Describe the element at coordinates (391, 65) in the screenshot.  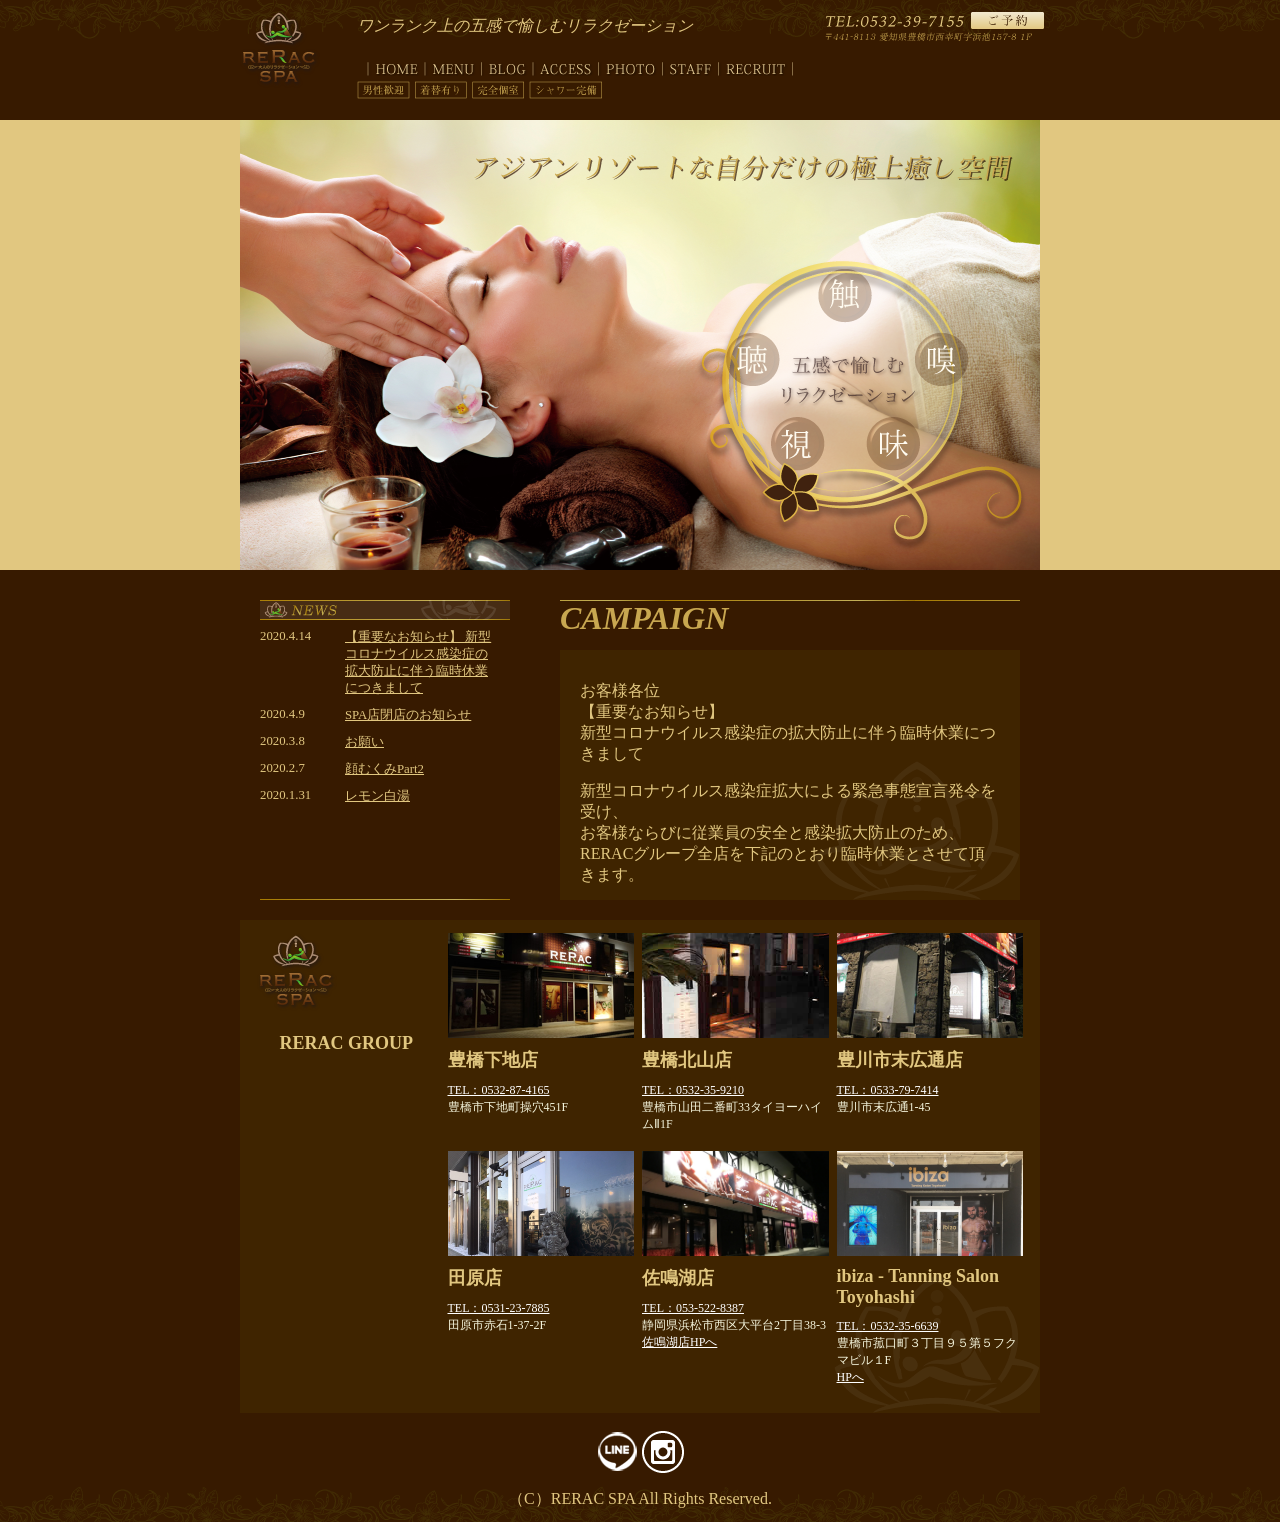
I see `top` at that location.